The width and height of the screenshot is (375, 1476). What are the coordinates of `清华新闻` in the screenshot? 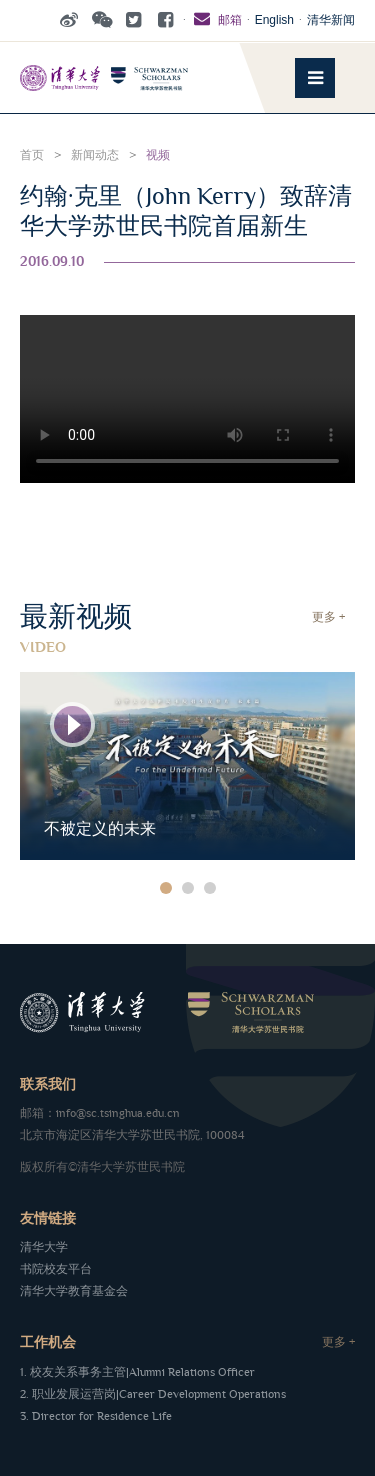 It's located at (331, 20).